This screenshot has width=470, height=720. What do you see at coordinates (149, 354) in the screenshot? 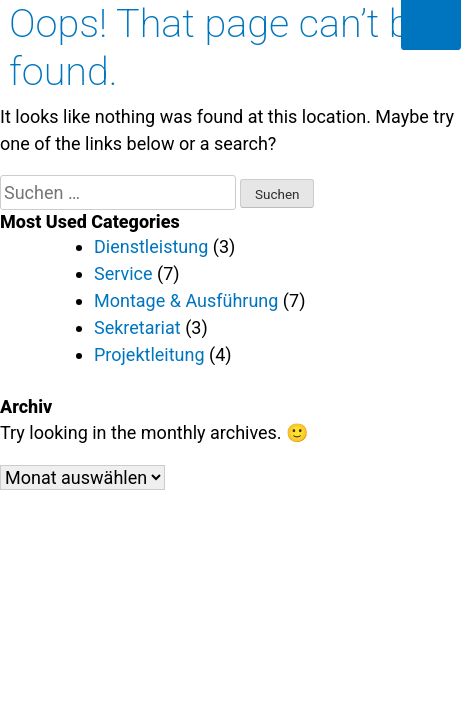
I see `Projektleitung` at bounding box center [149, 354].